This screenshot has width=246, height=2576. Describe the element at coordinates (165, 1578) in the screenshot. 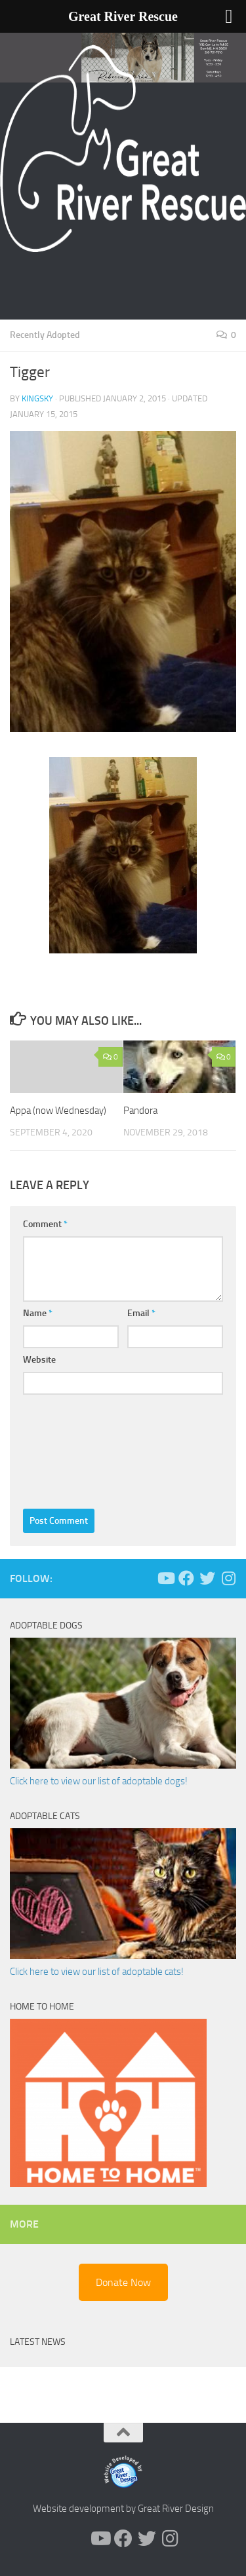

I see `[Follow us on Youtube]` at that location.